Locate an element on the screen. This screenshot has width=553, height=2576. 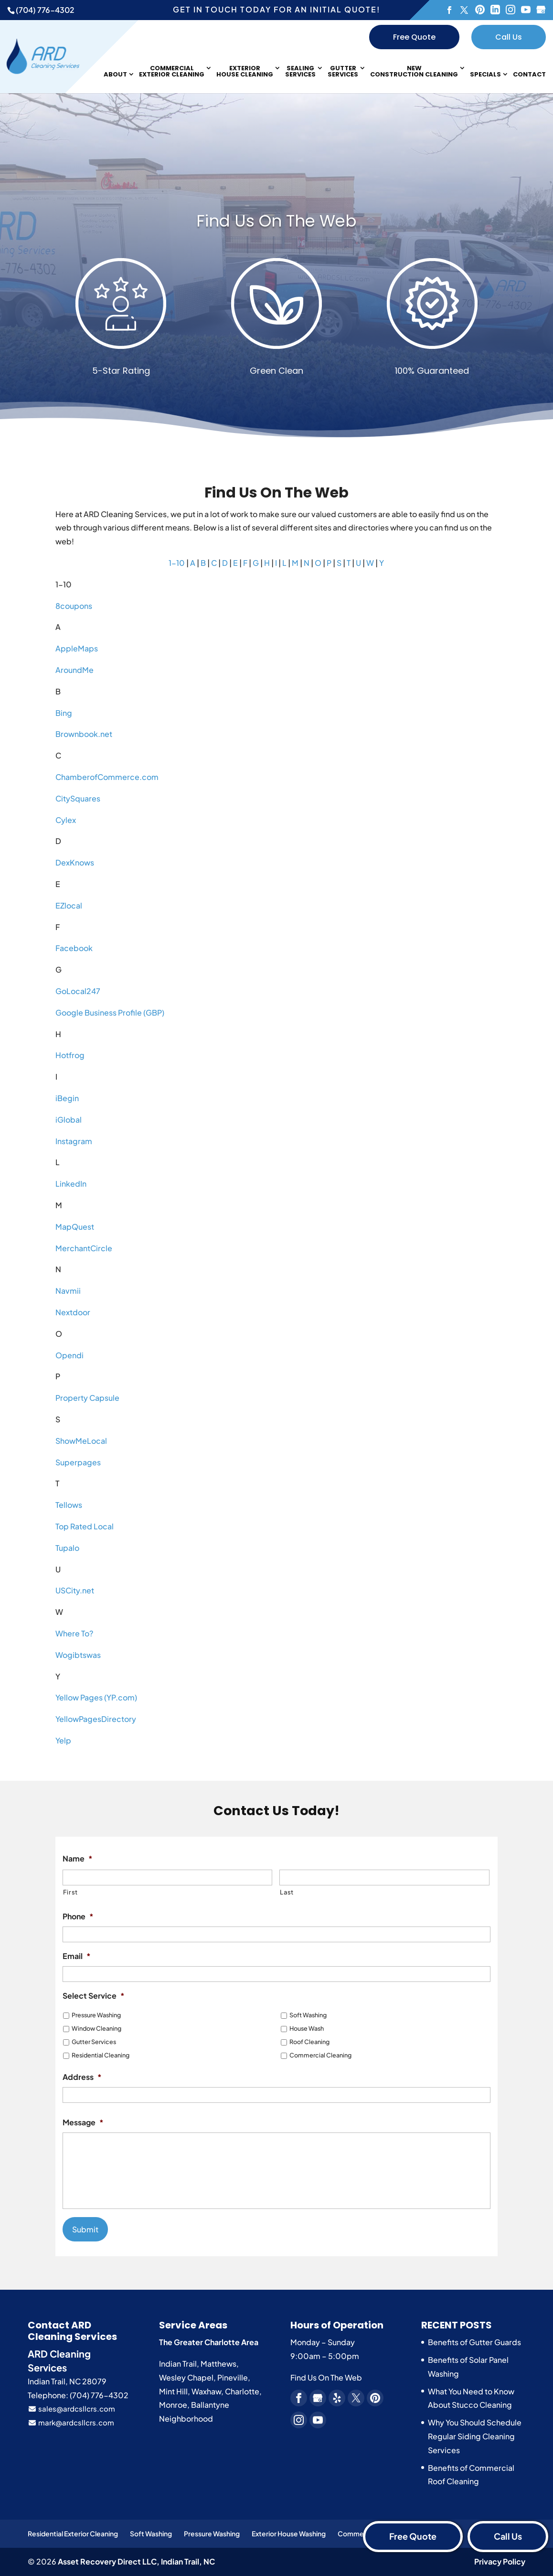
LinkedIn is located at coordinates (70, 1184).